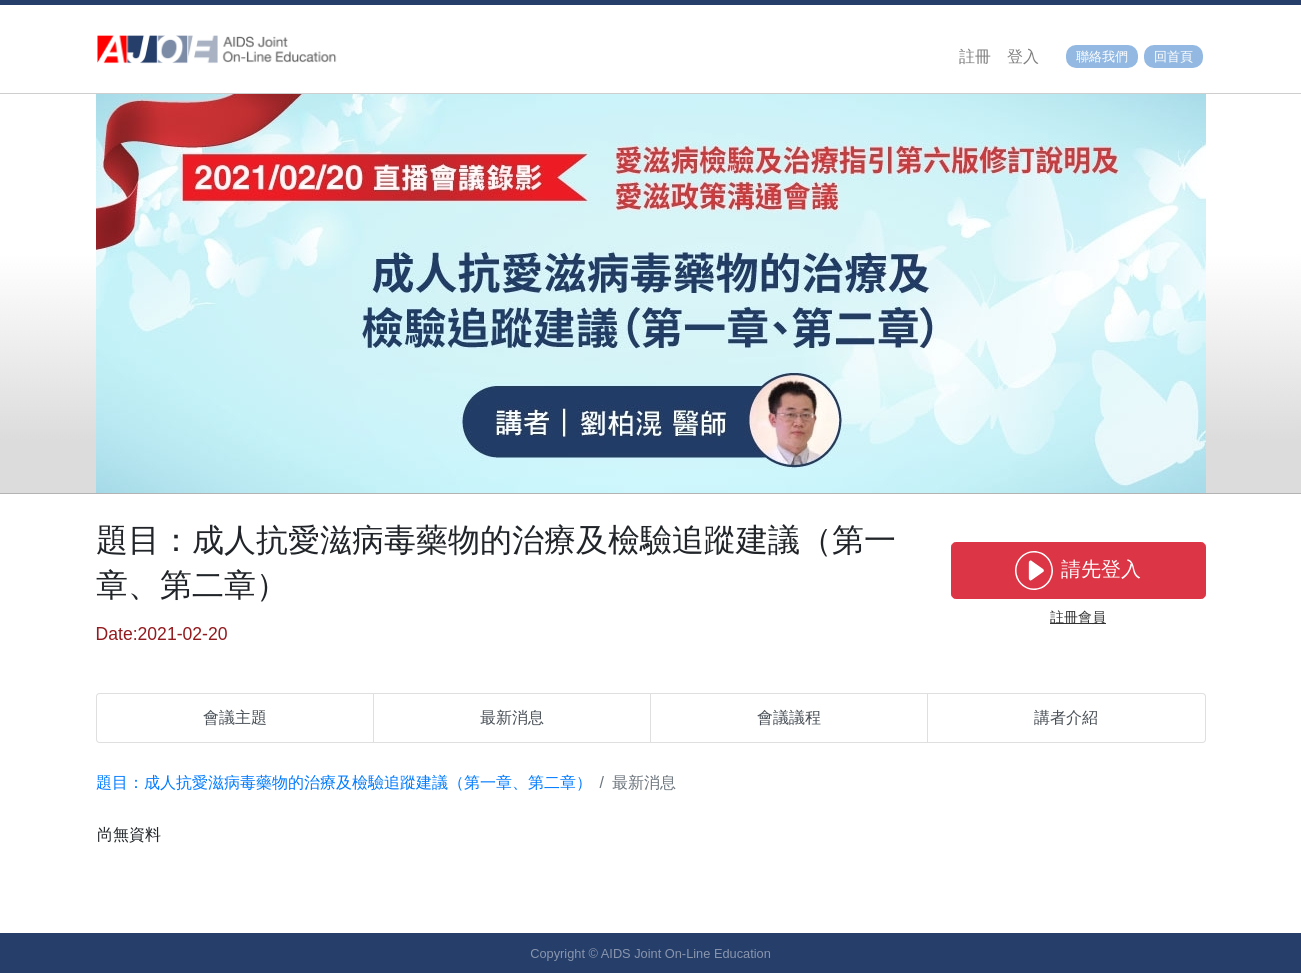 This screenshot has height=973, width=1301. Describe the element at coordinates (1102, 56) in the screenshot. I see `聯絡我們` at that location.